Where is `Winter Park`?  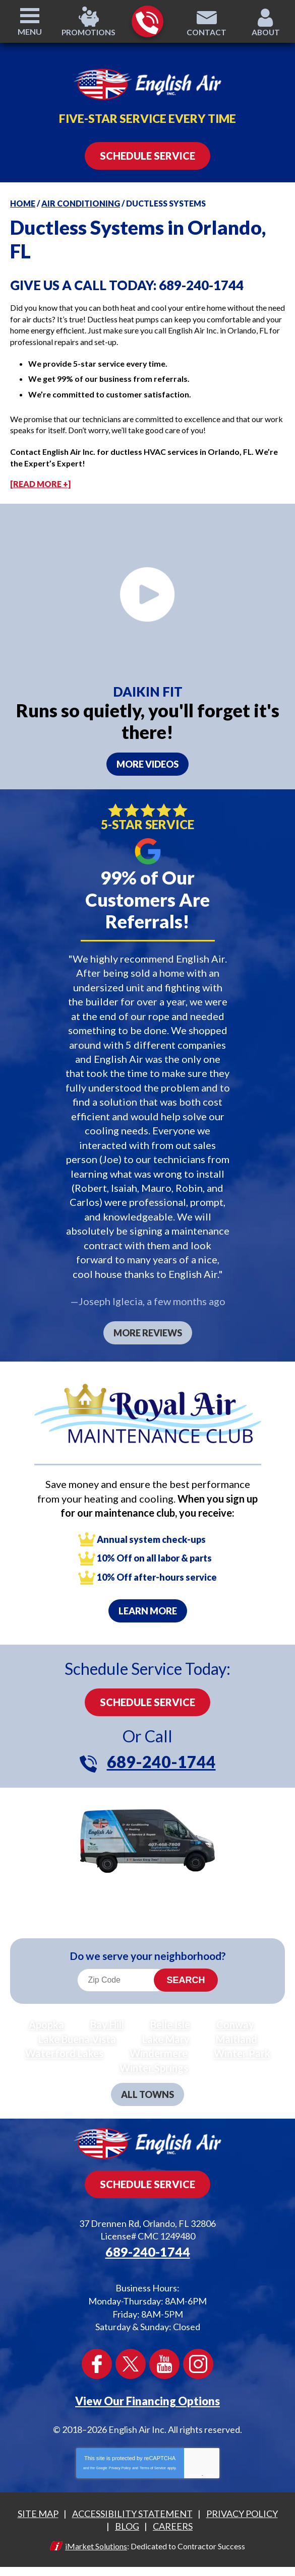 Winter Park is located at coordinates (242, 2047).